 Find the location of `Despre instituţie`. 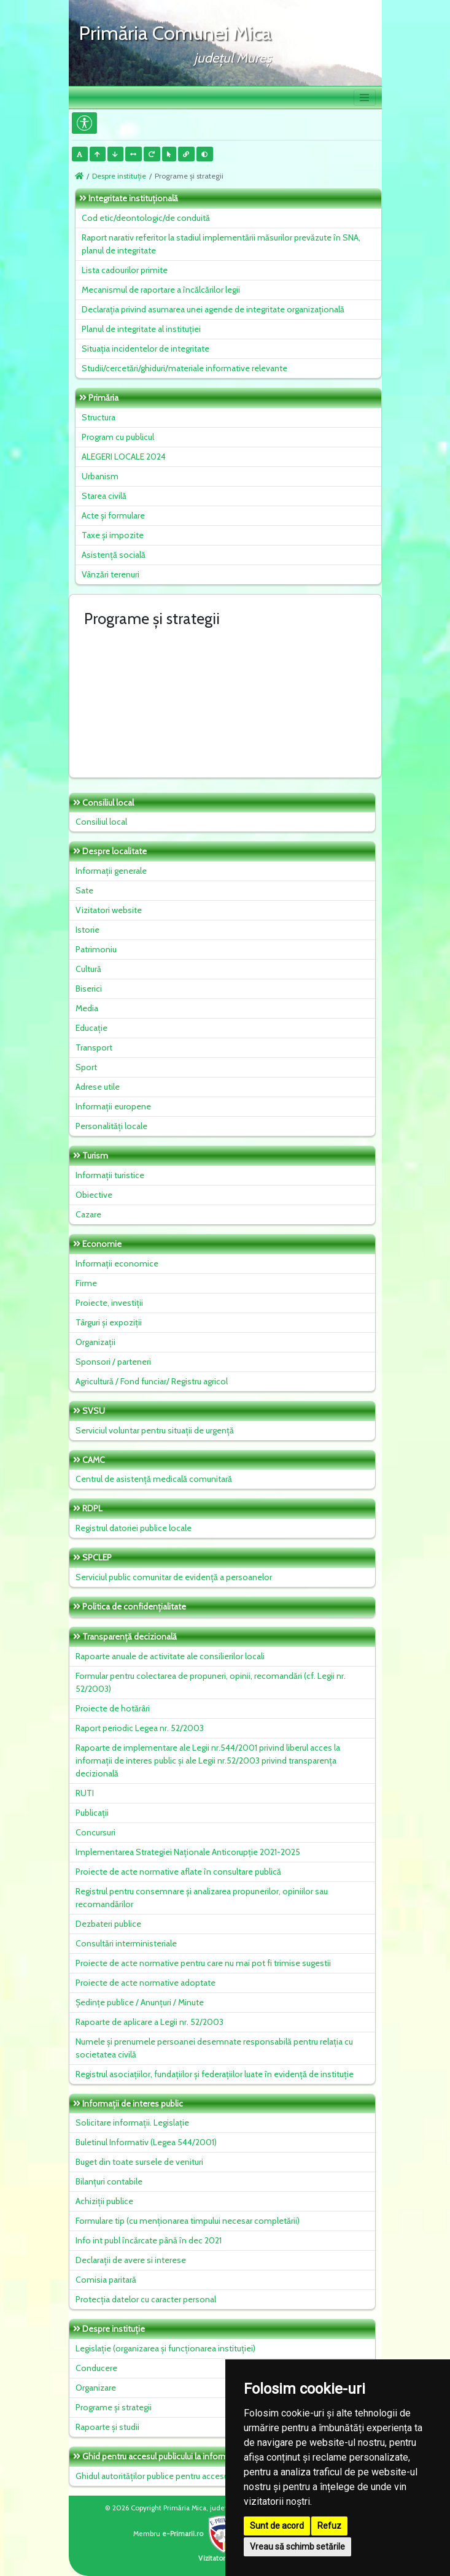

Despre instituţie is located at coordinates (119, 175).